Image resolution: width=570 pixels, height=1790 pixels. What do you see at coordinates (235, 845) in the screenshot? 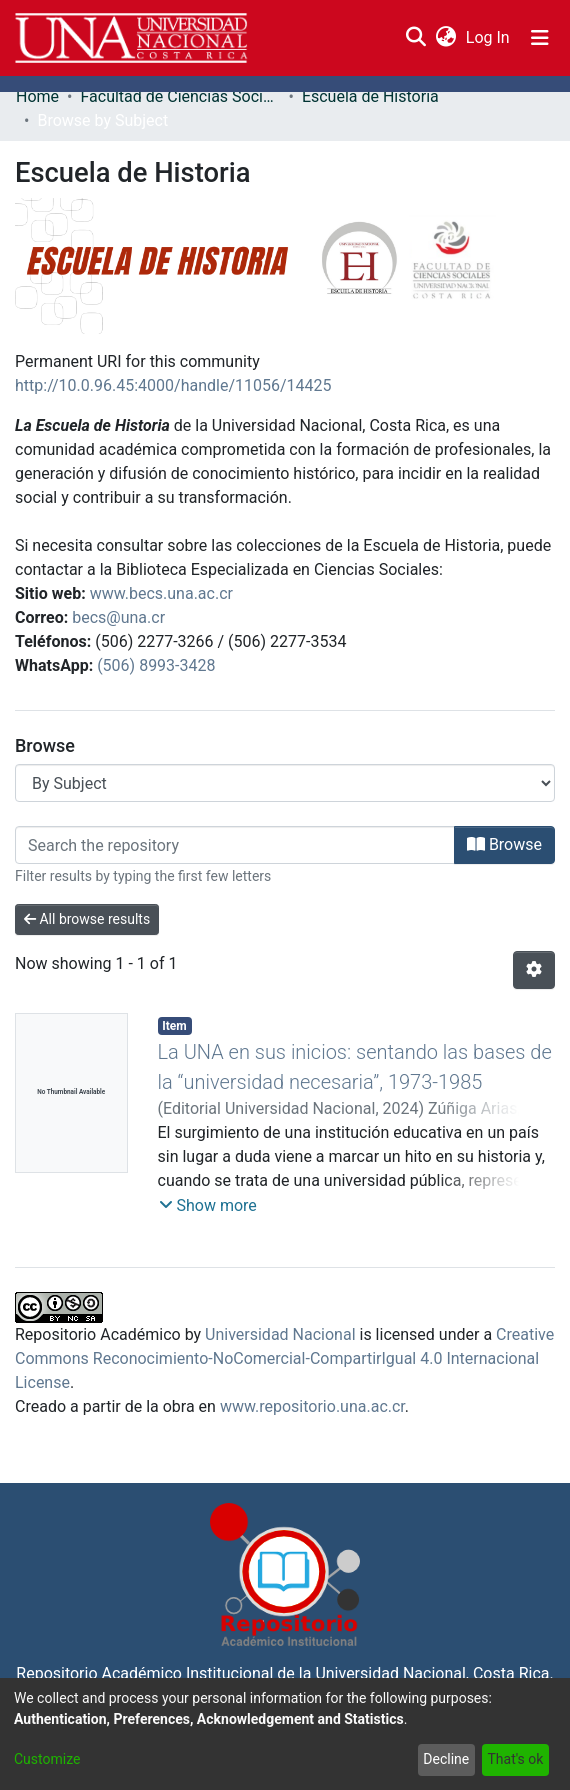
I see `[Filter]` at bounding box center [235, 845].